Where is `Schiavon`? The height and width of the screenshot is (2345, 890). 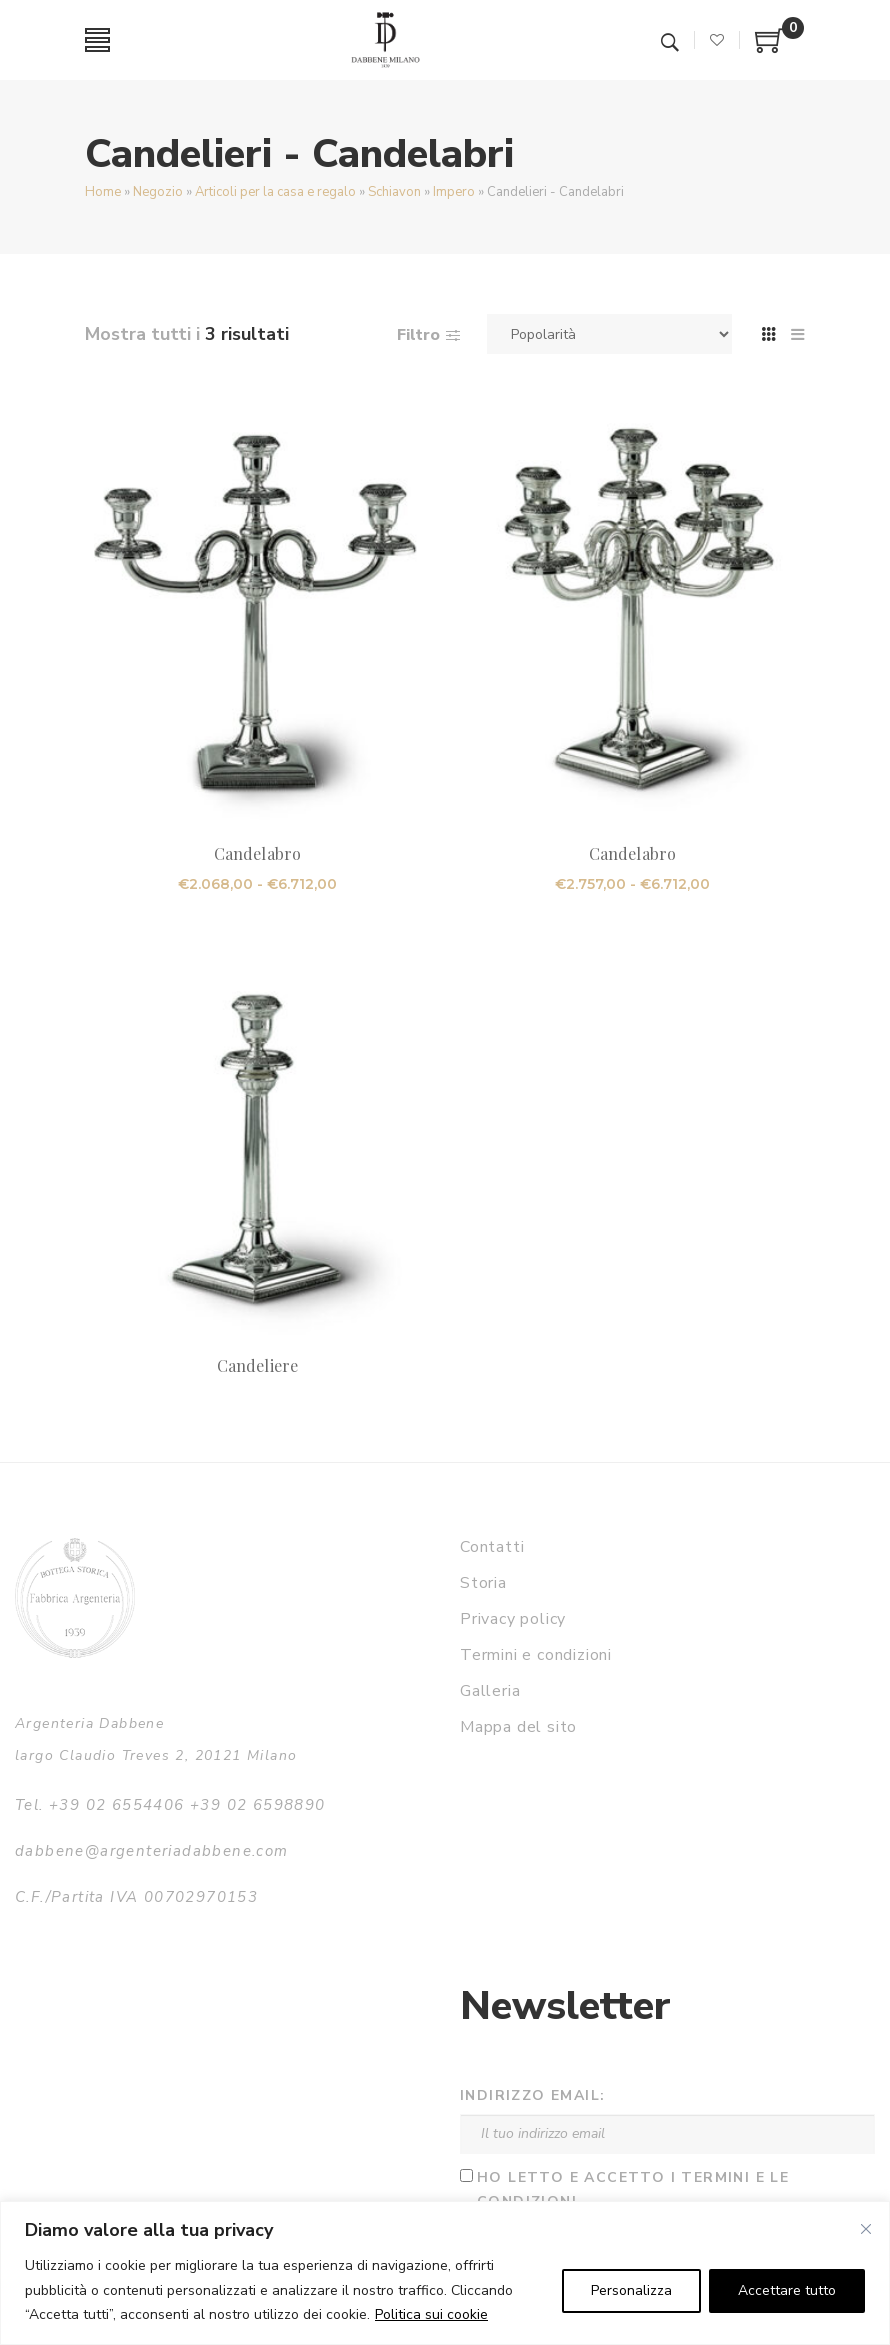 Schiavon is located at coordinates (394, 192).